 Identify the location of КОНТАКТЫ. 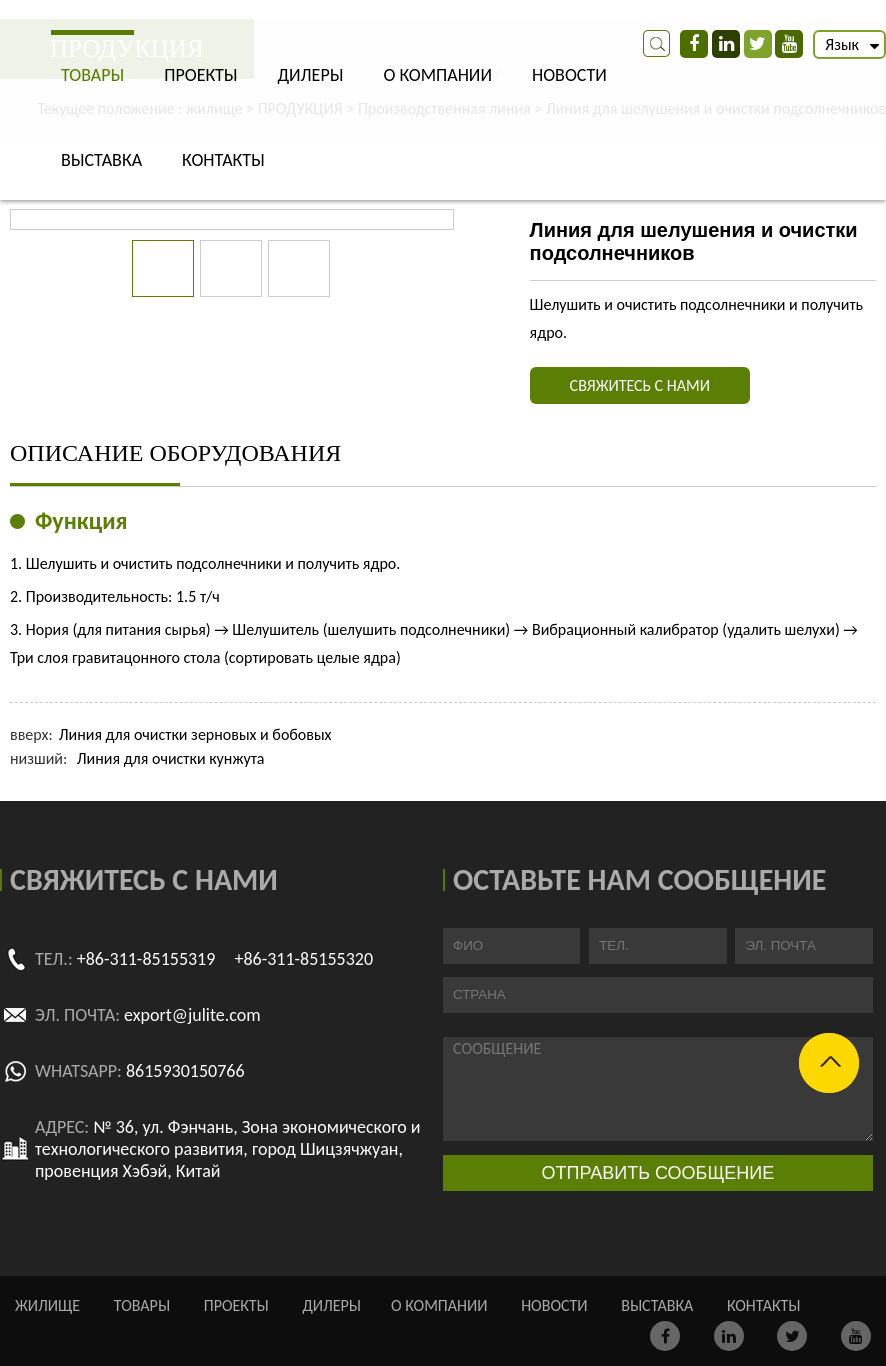
(223, 160).